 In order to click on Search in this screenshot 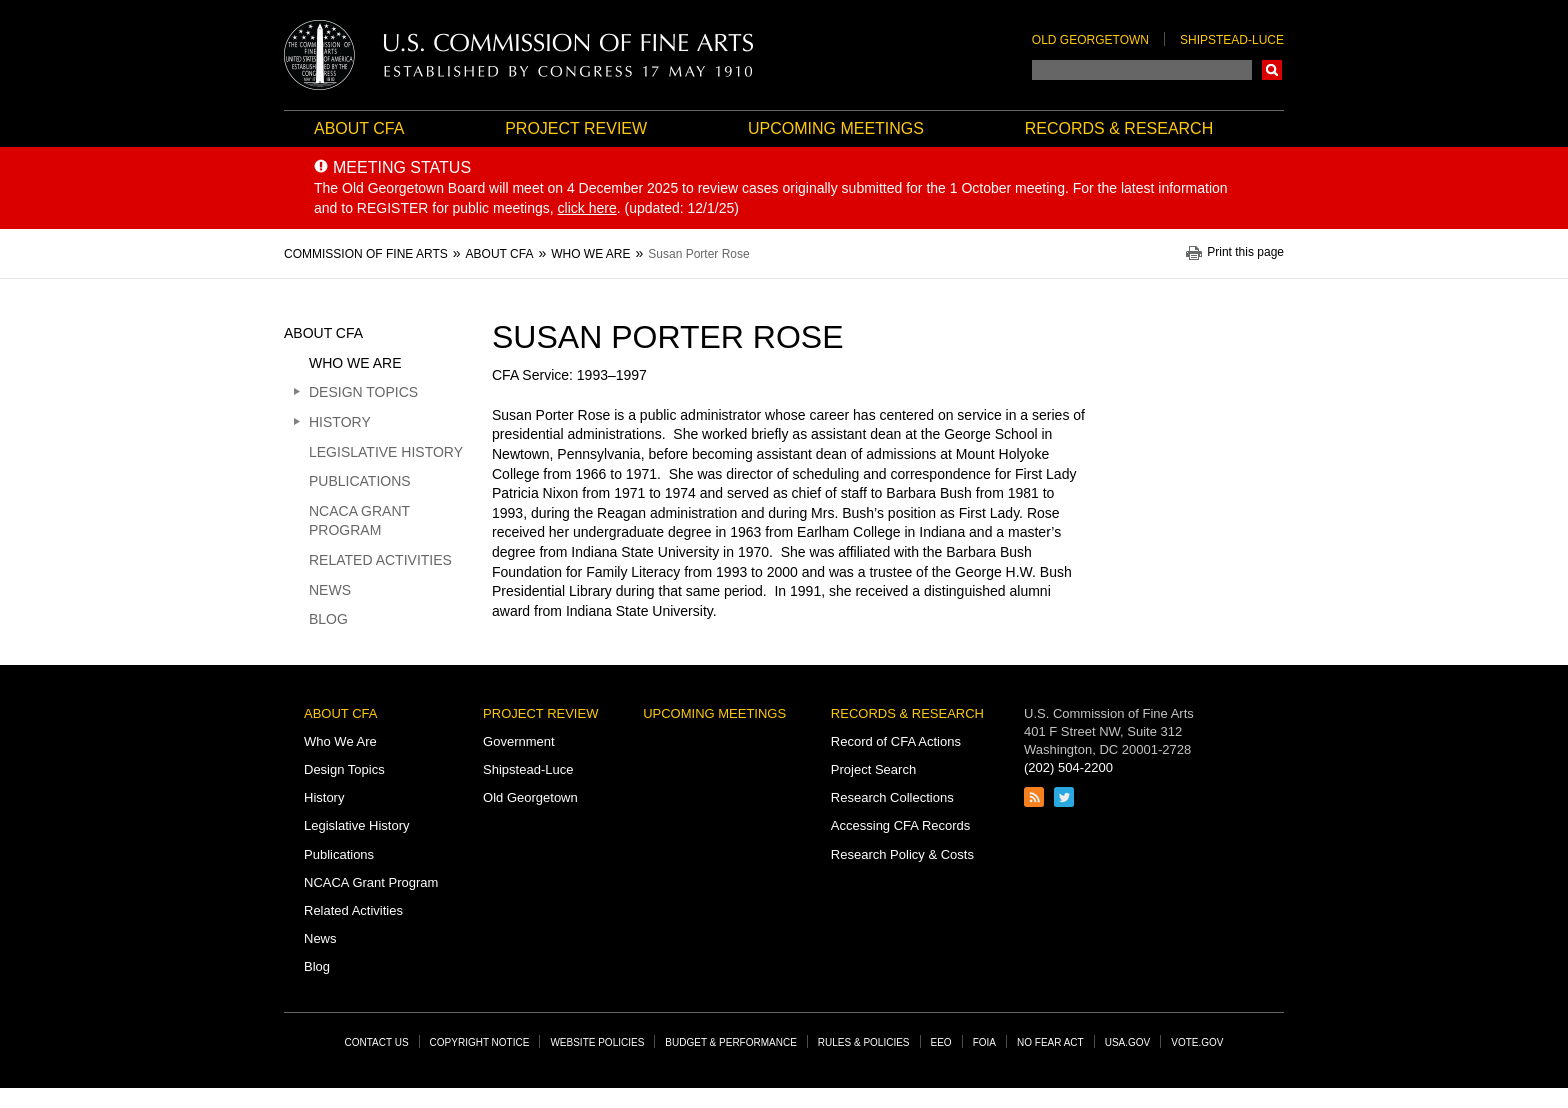, I will do `click(1272, 70)`.